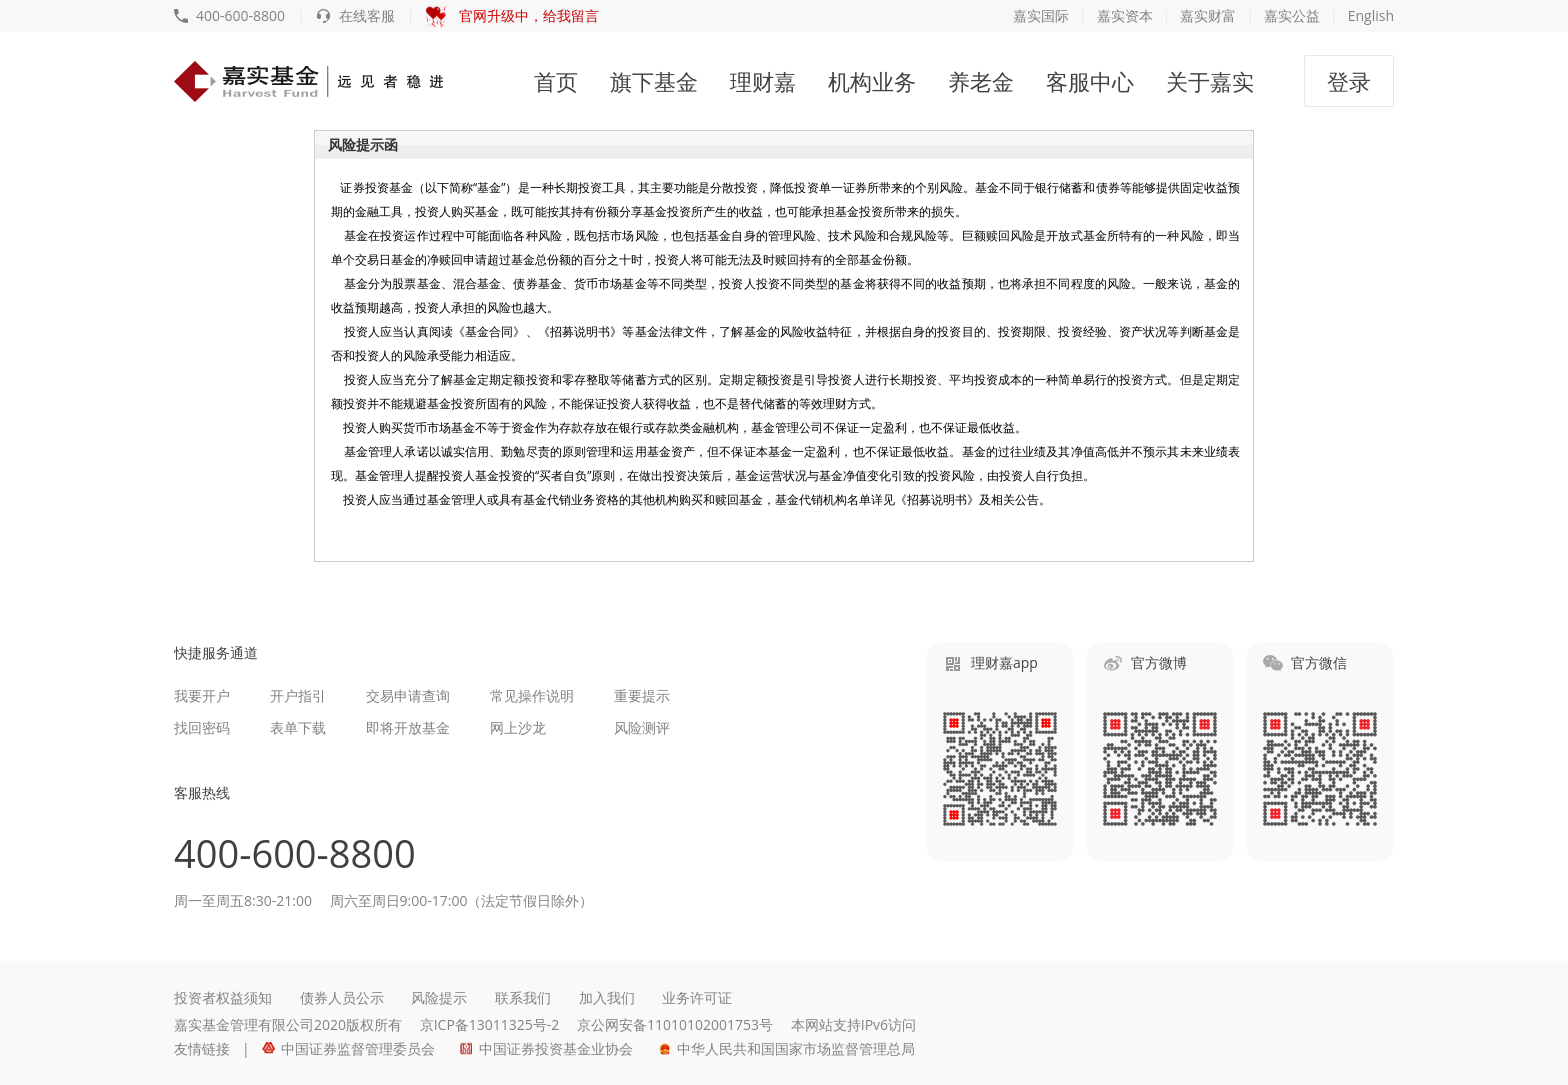 The height and width of the screenshot is (1085, 1568). Describe the element at coordinates (872, 81) in the screenshot. I see `机构业务` at that location.